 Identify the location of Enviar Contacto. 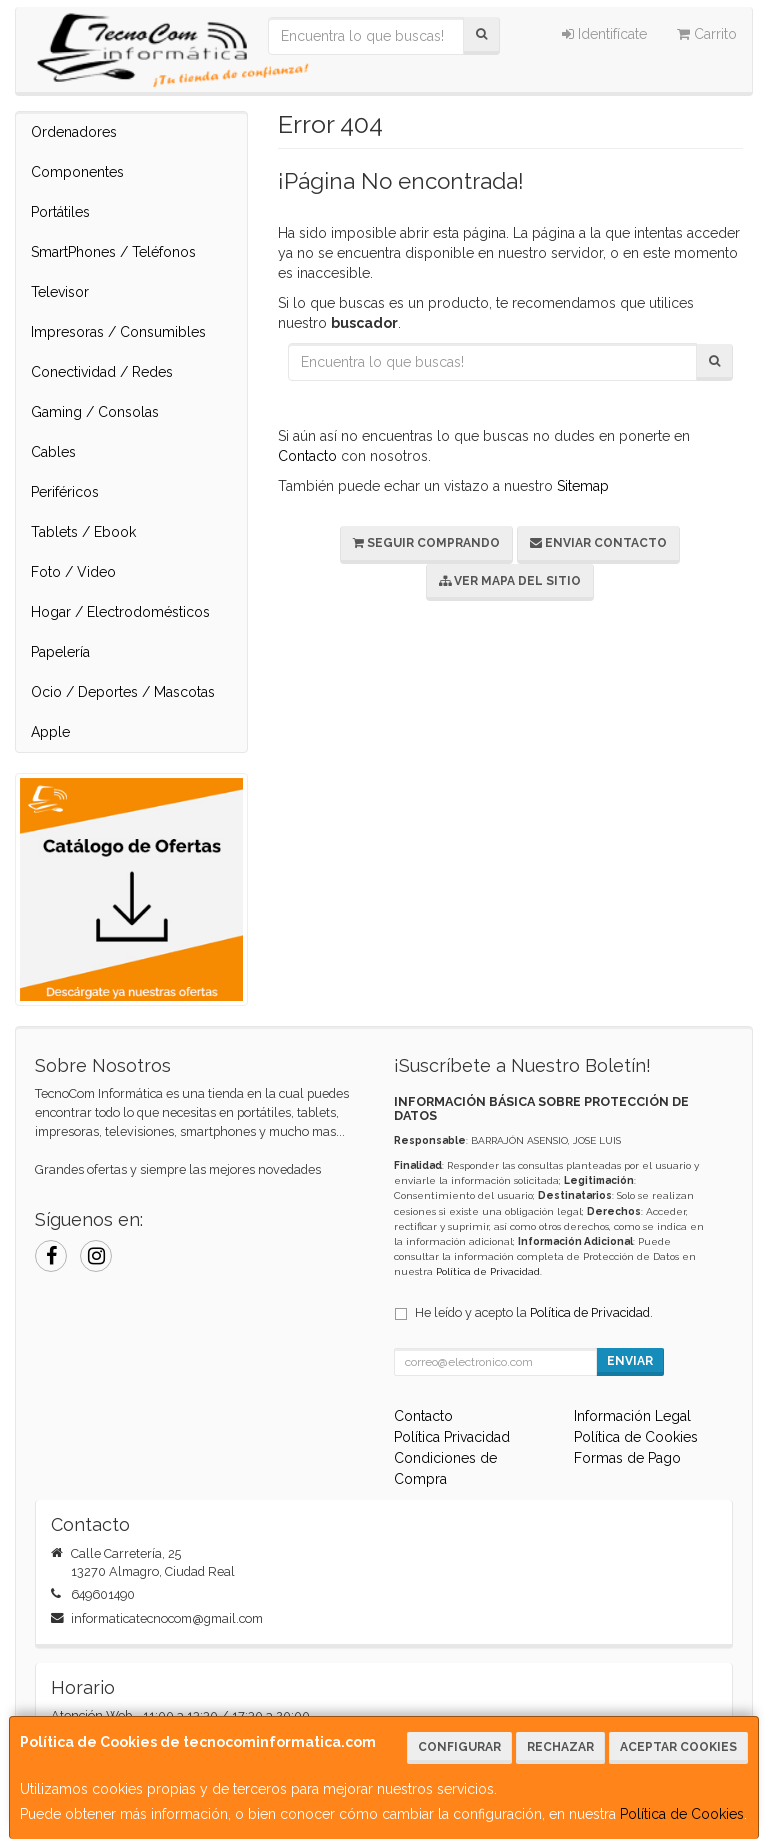
(598, 543).